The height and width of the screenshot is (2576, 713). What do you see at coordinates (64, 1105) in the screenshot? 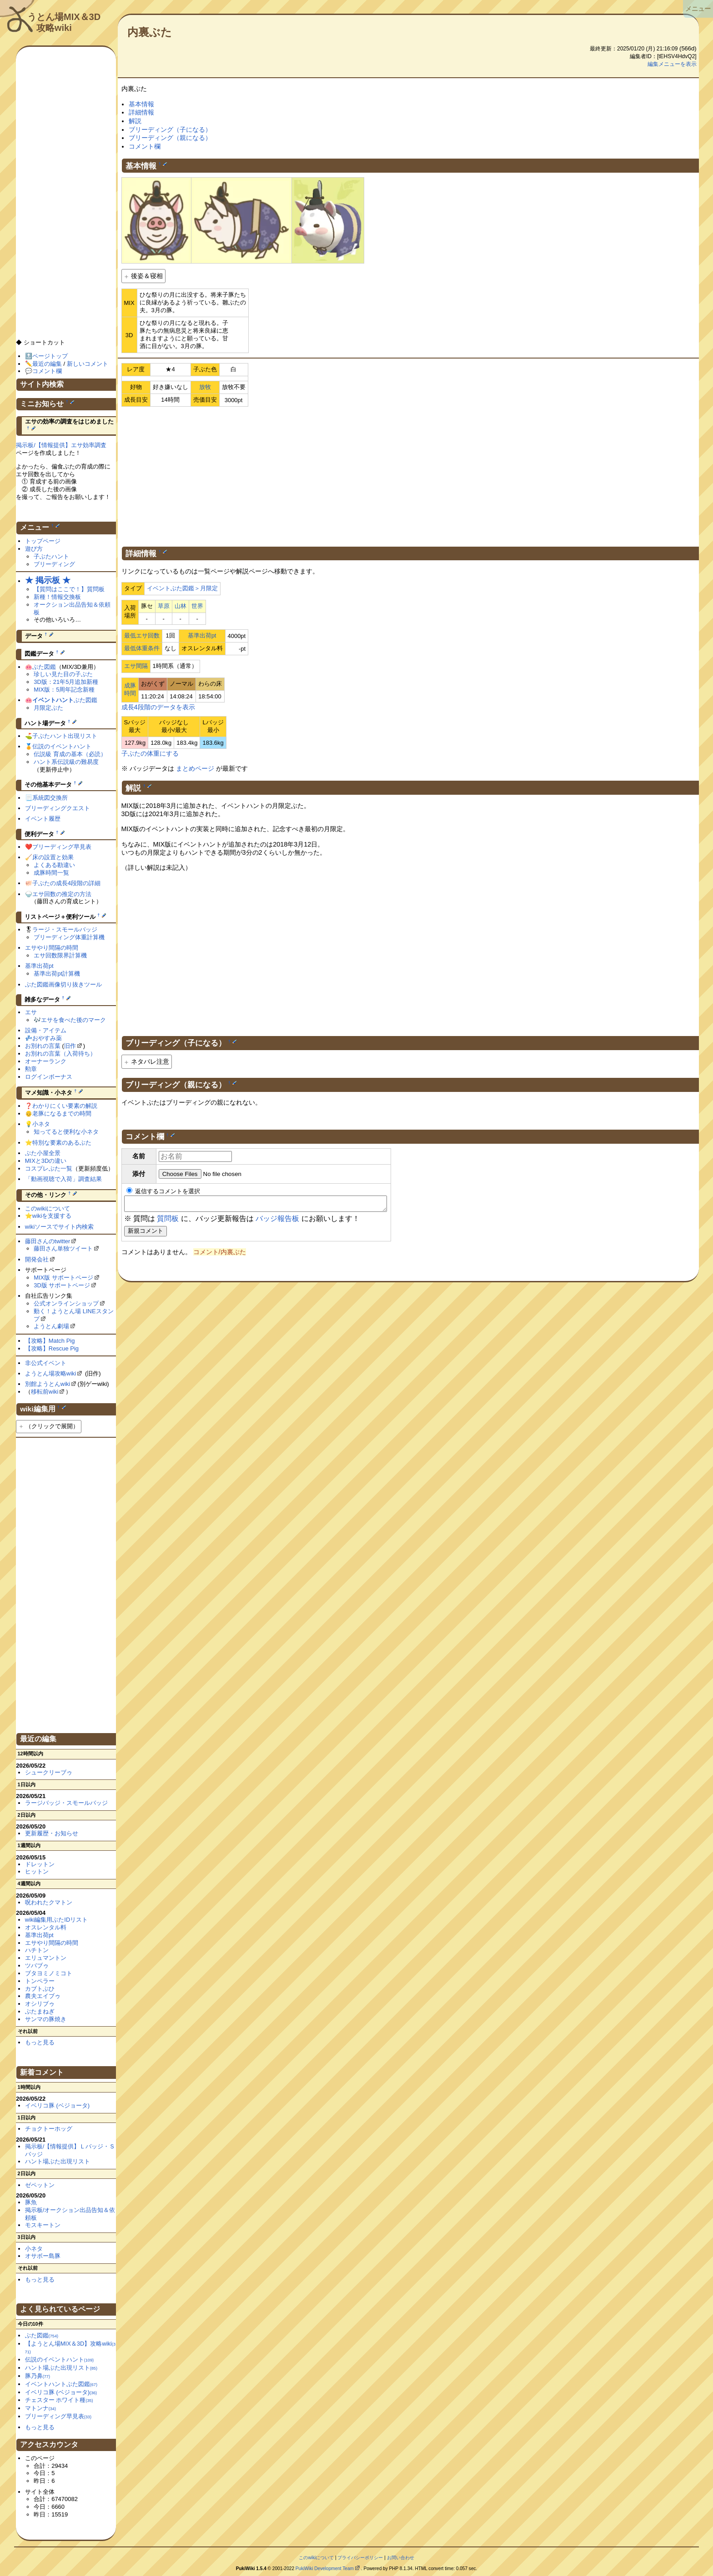
I see `わかりにくい要素の解説` at bounding box center [64, 1105].